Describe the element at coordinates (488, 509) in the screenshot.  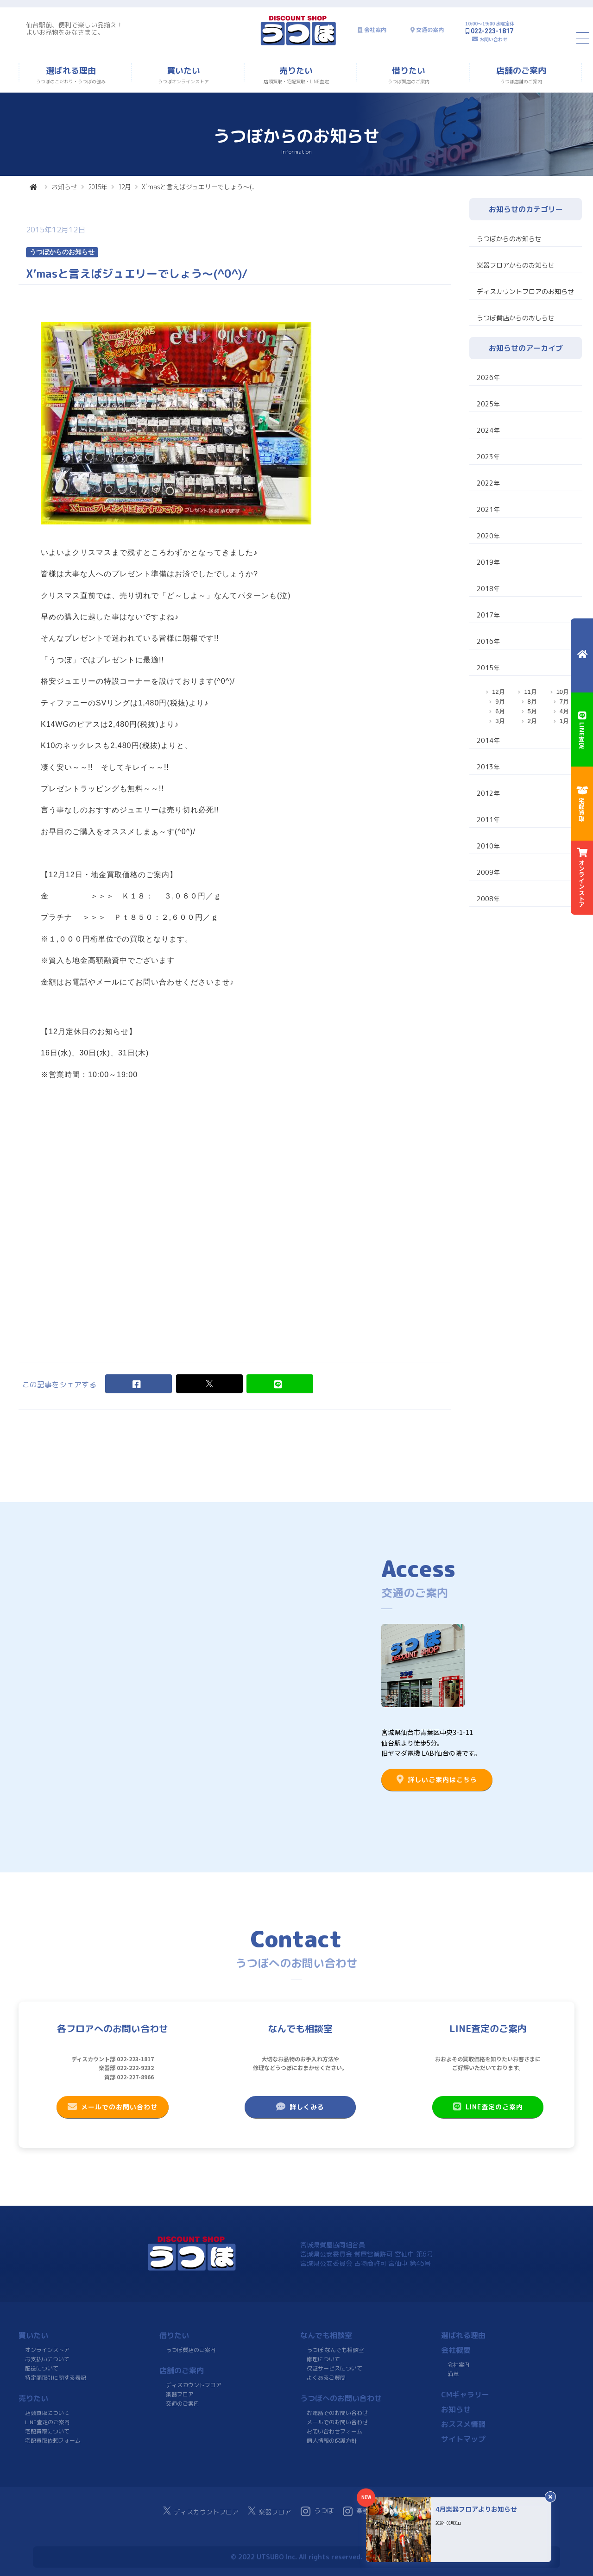
I see `2021年` at that location.